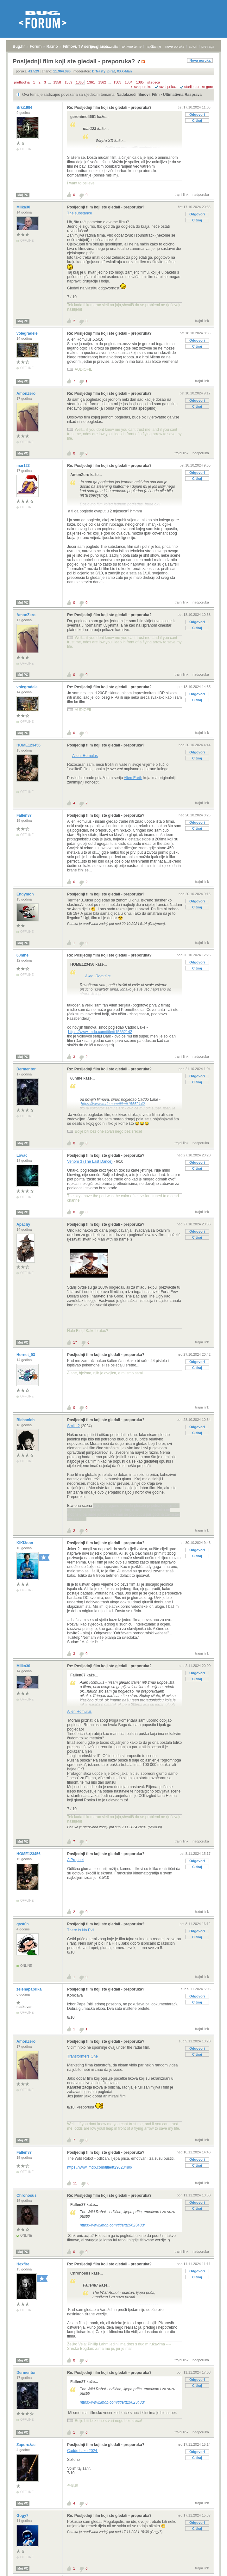 The height and width of the screenshot is (2576, 227). What do you see at coordinates (168, 87) in the screenshot?
I see `ravni prikaz` at bounding box center [168, 87].